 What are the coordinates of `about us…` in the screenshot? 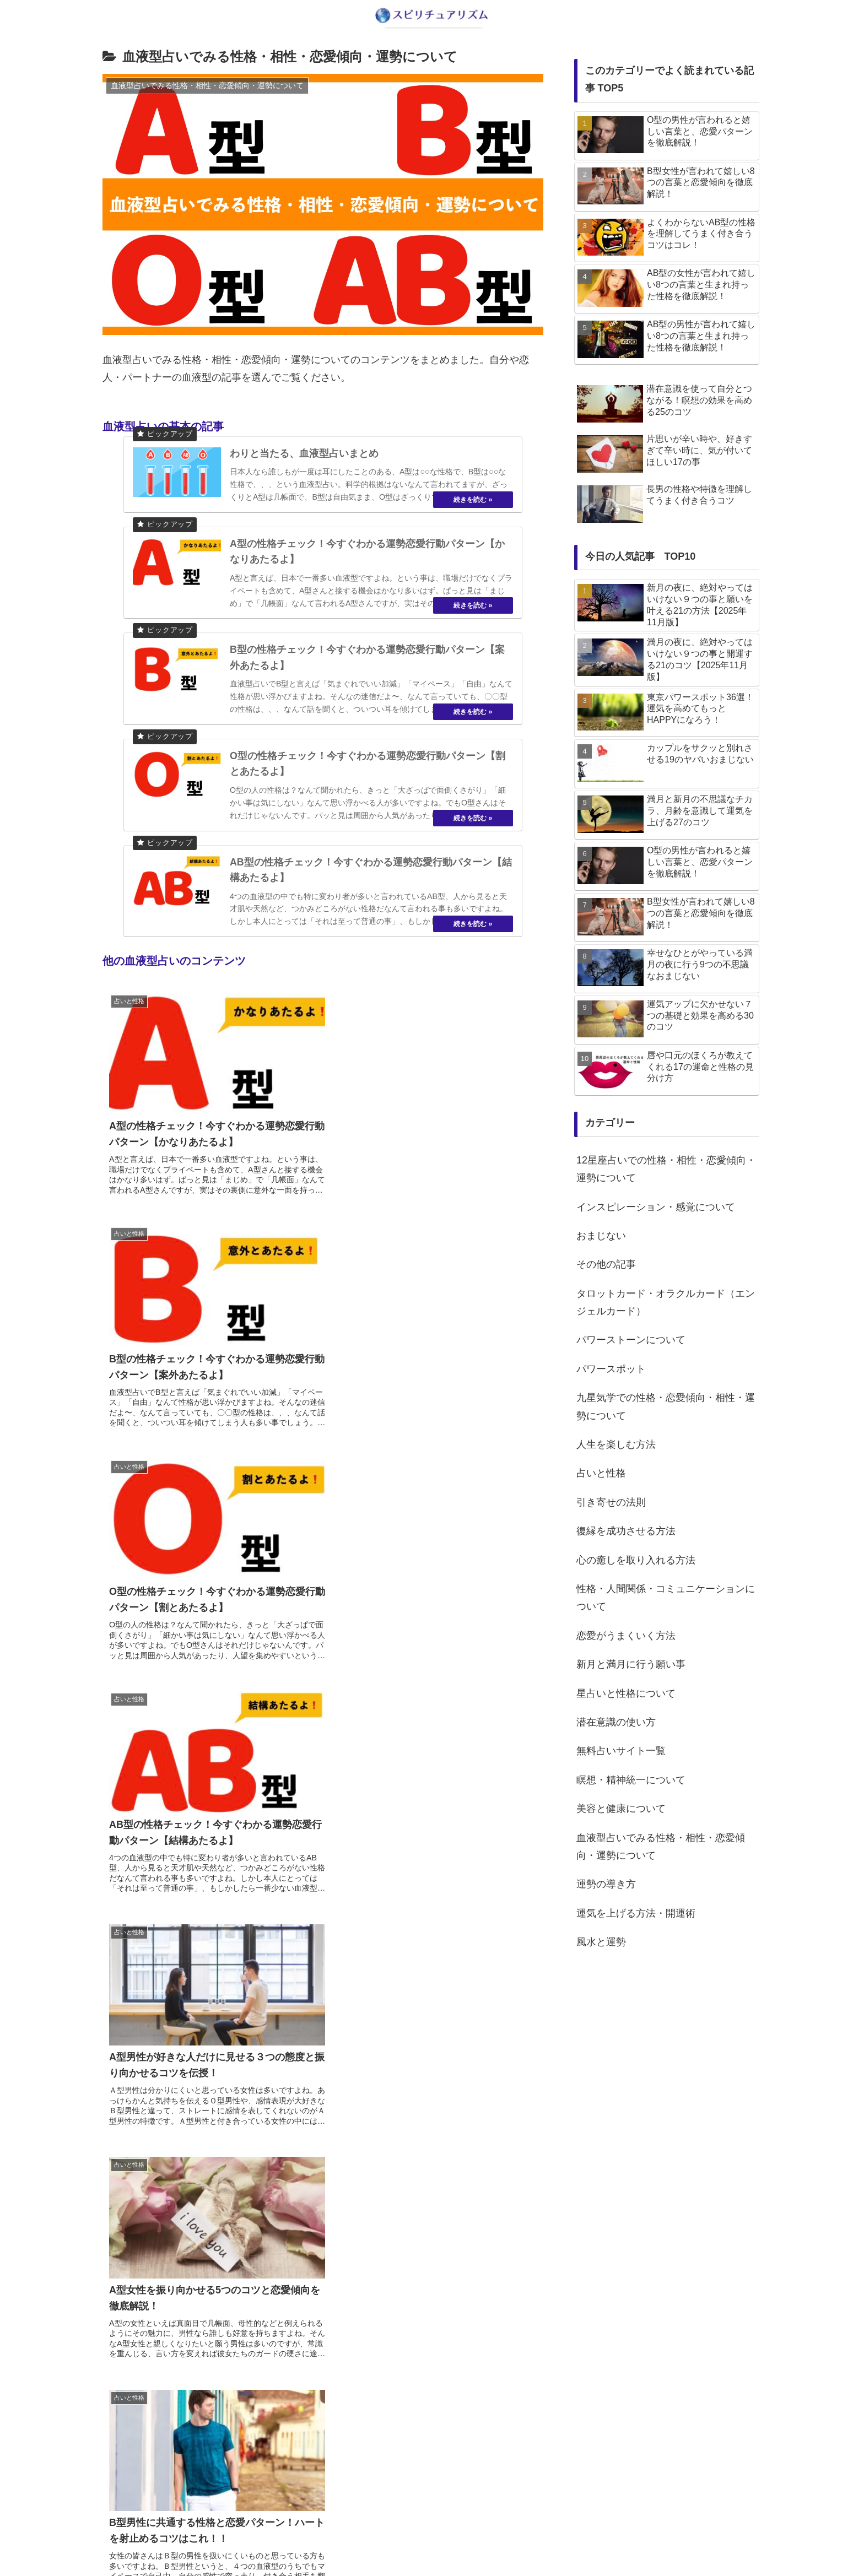 It's located at (388, 2541).